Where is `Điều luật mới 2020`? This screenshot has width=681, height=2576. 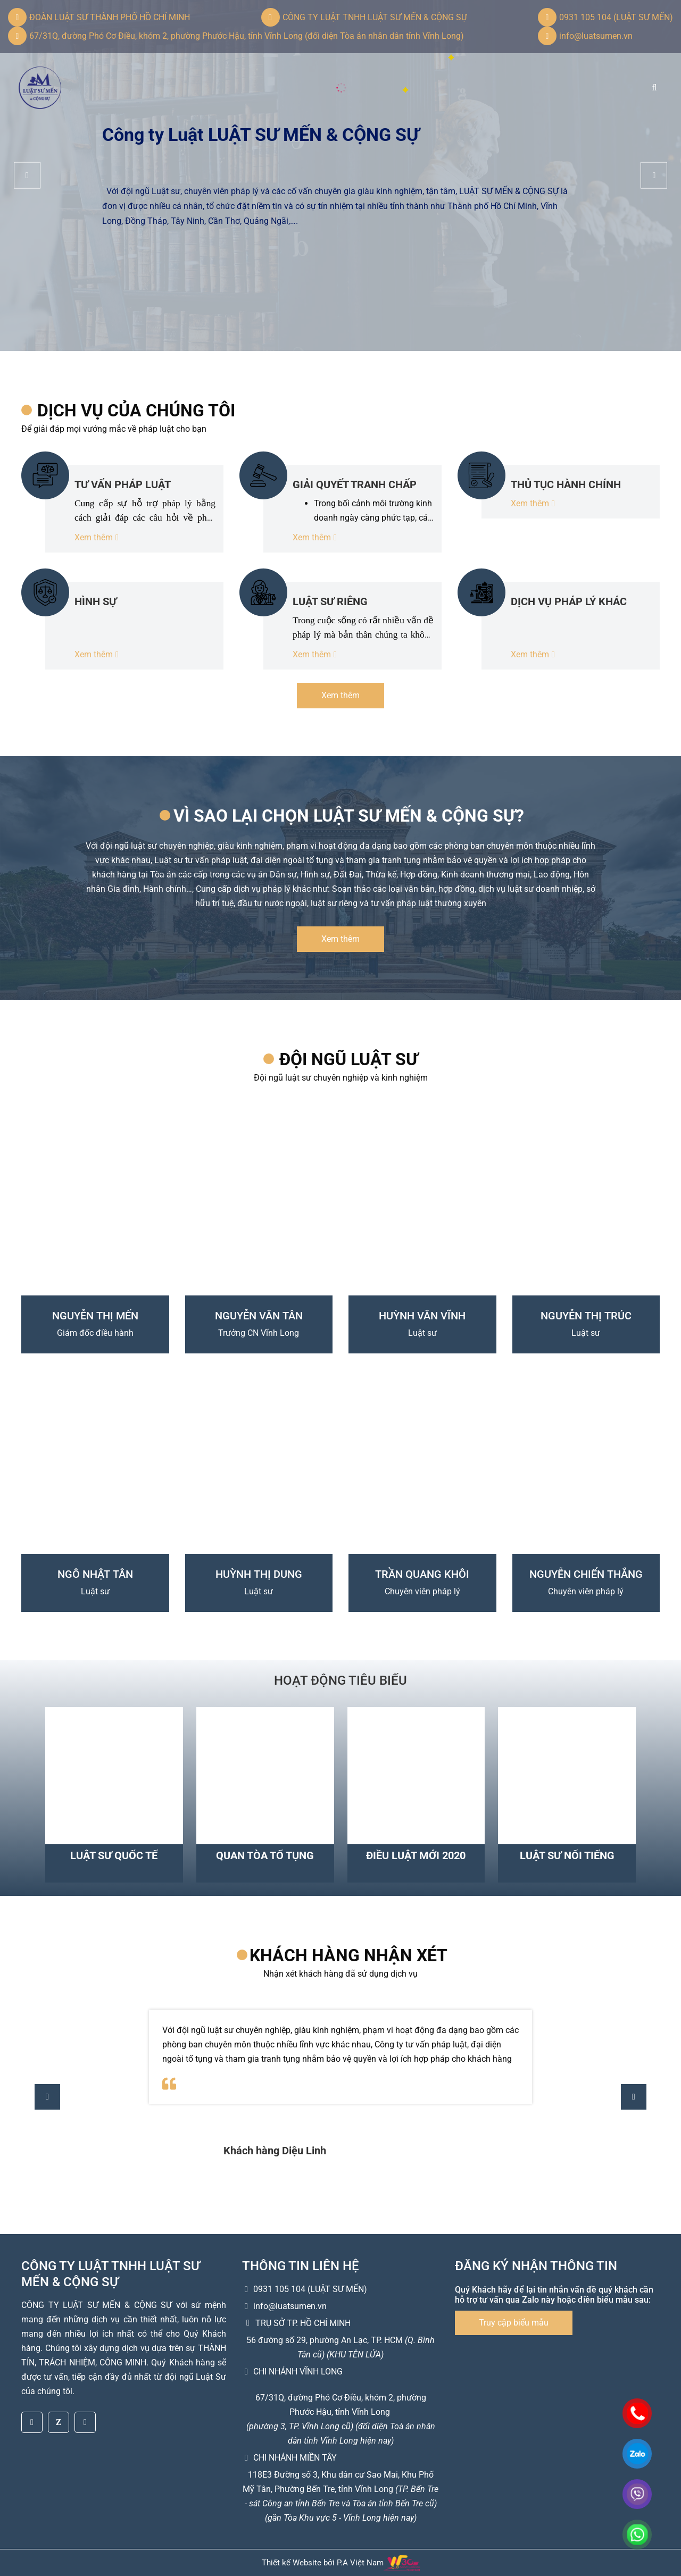
Điều luật mới 2020 is located at coordinates (416, 1855).